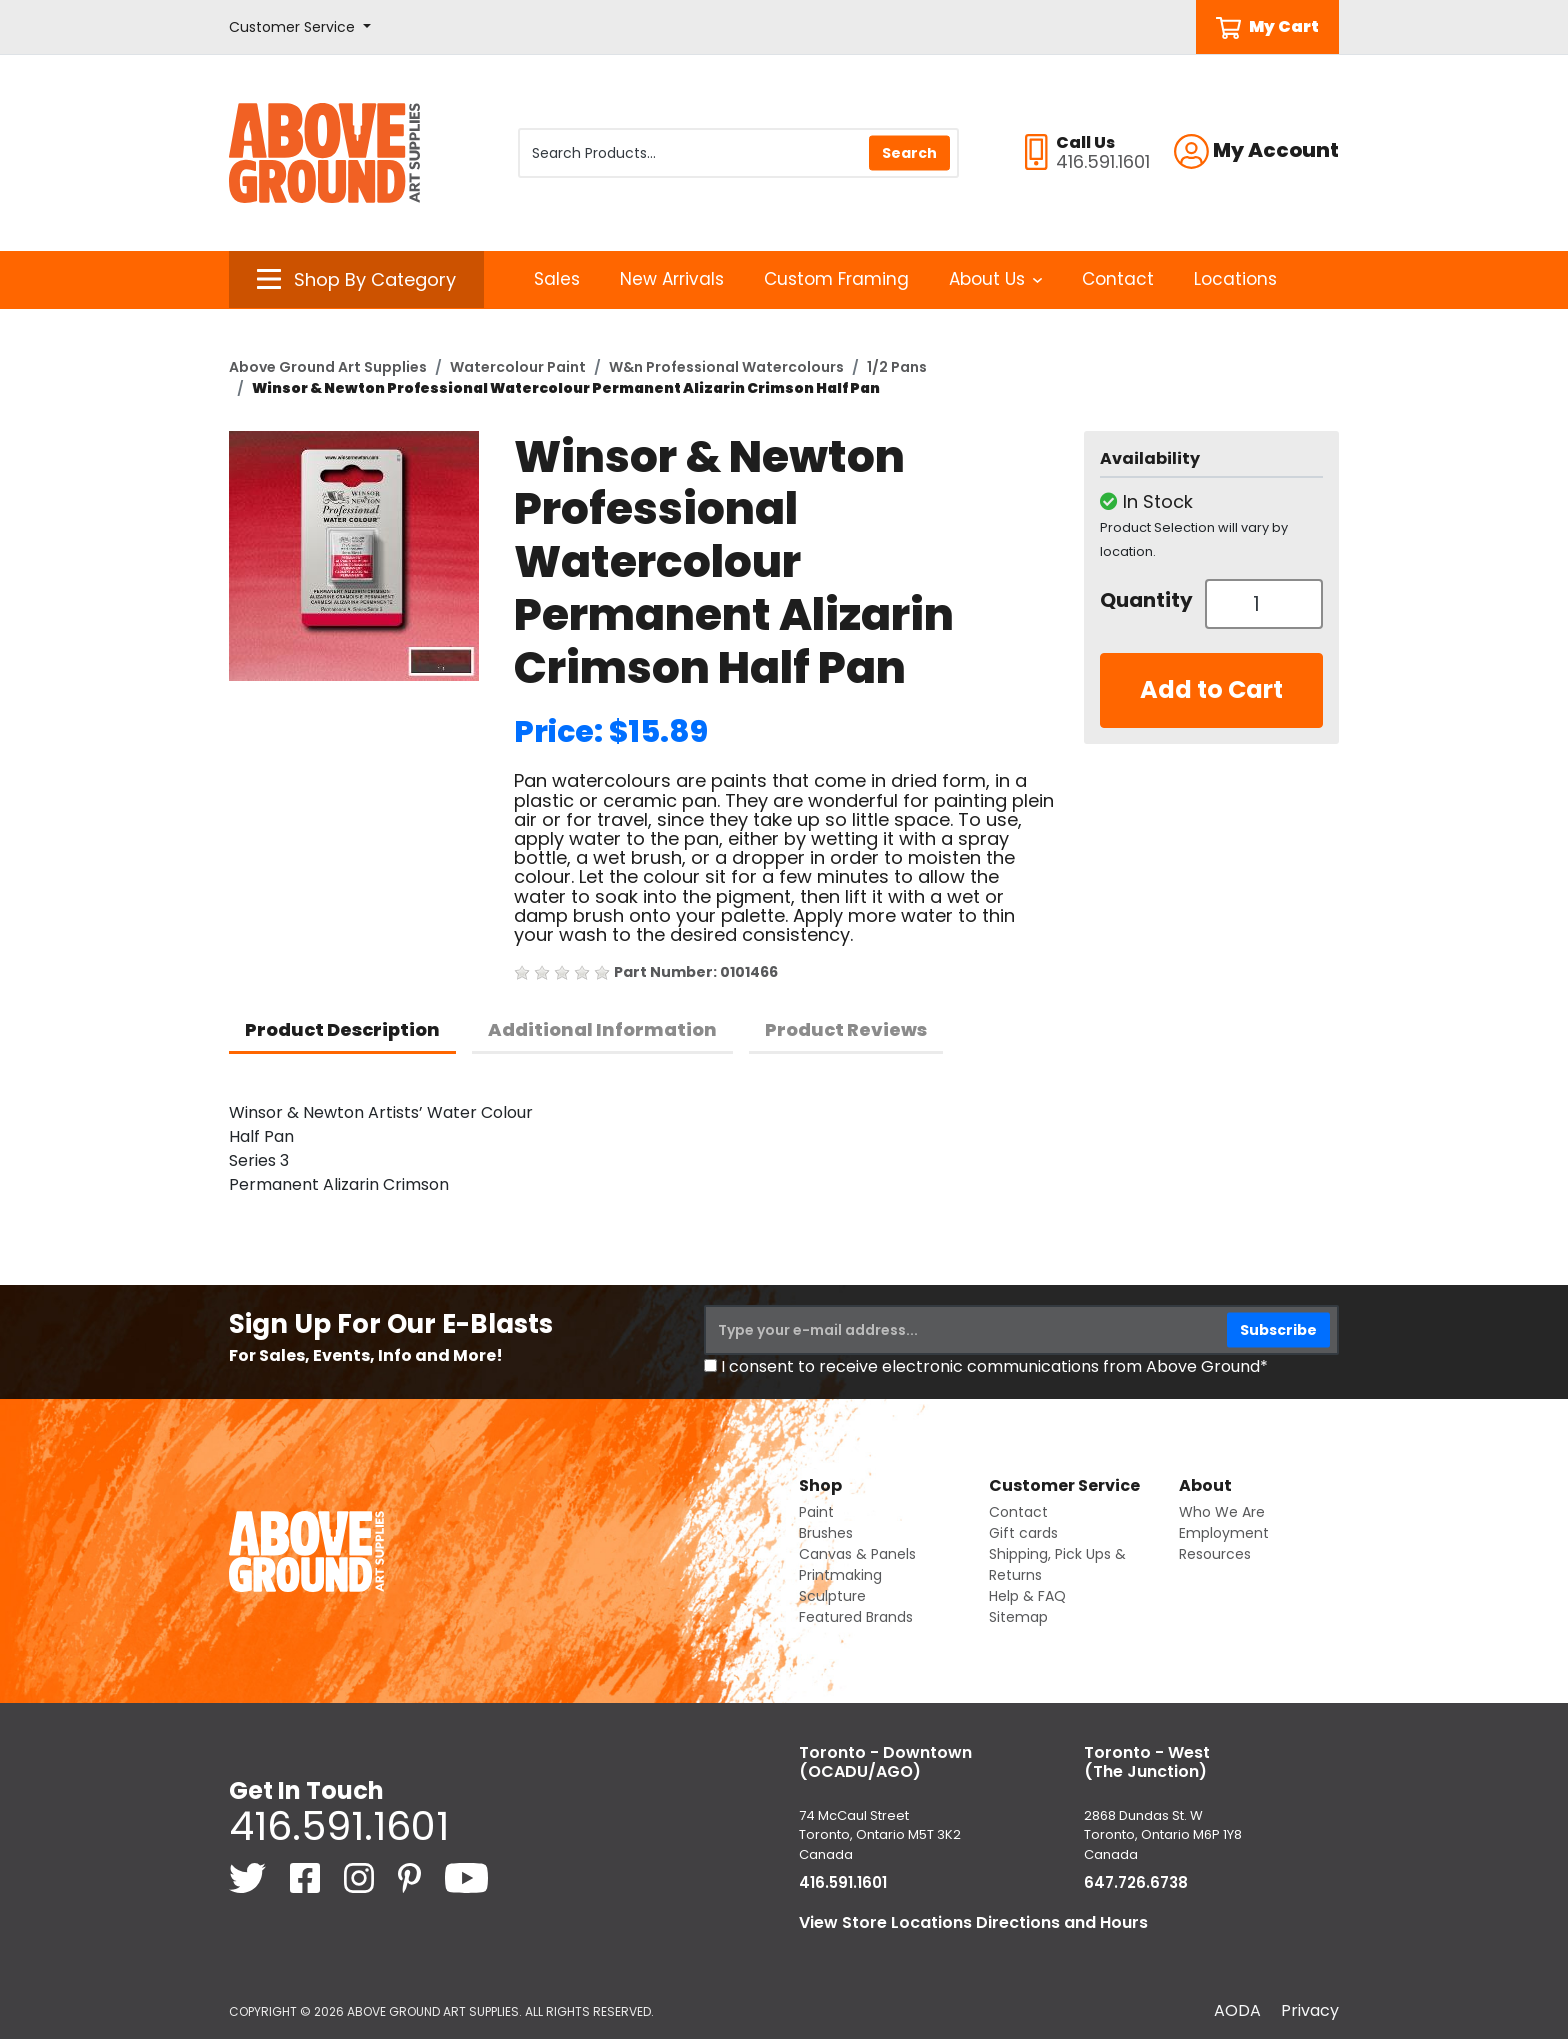  I want to click on Sitemap, so click(1018, 1617).